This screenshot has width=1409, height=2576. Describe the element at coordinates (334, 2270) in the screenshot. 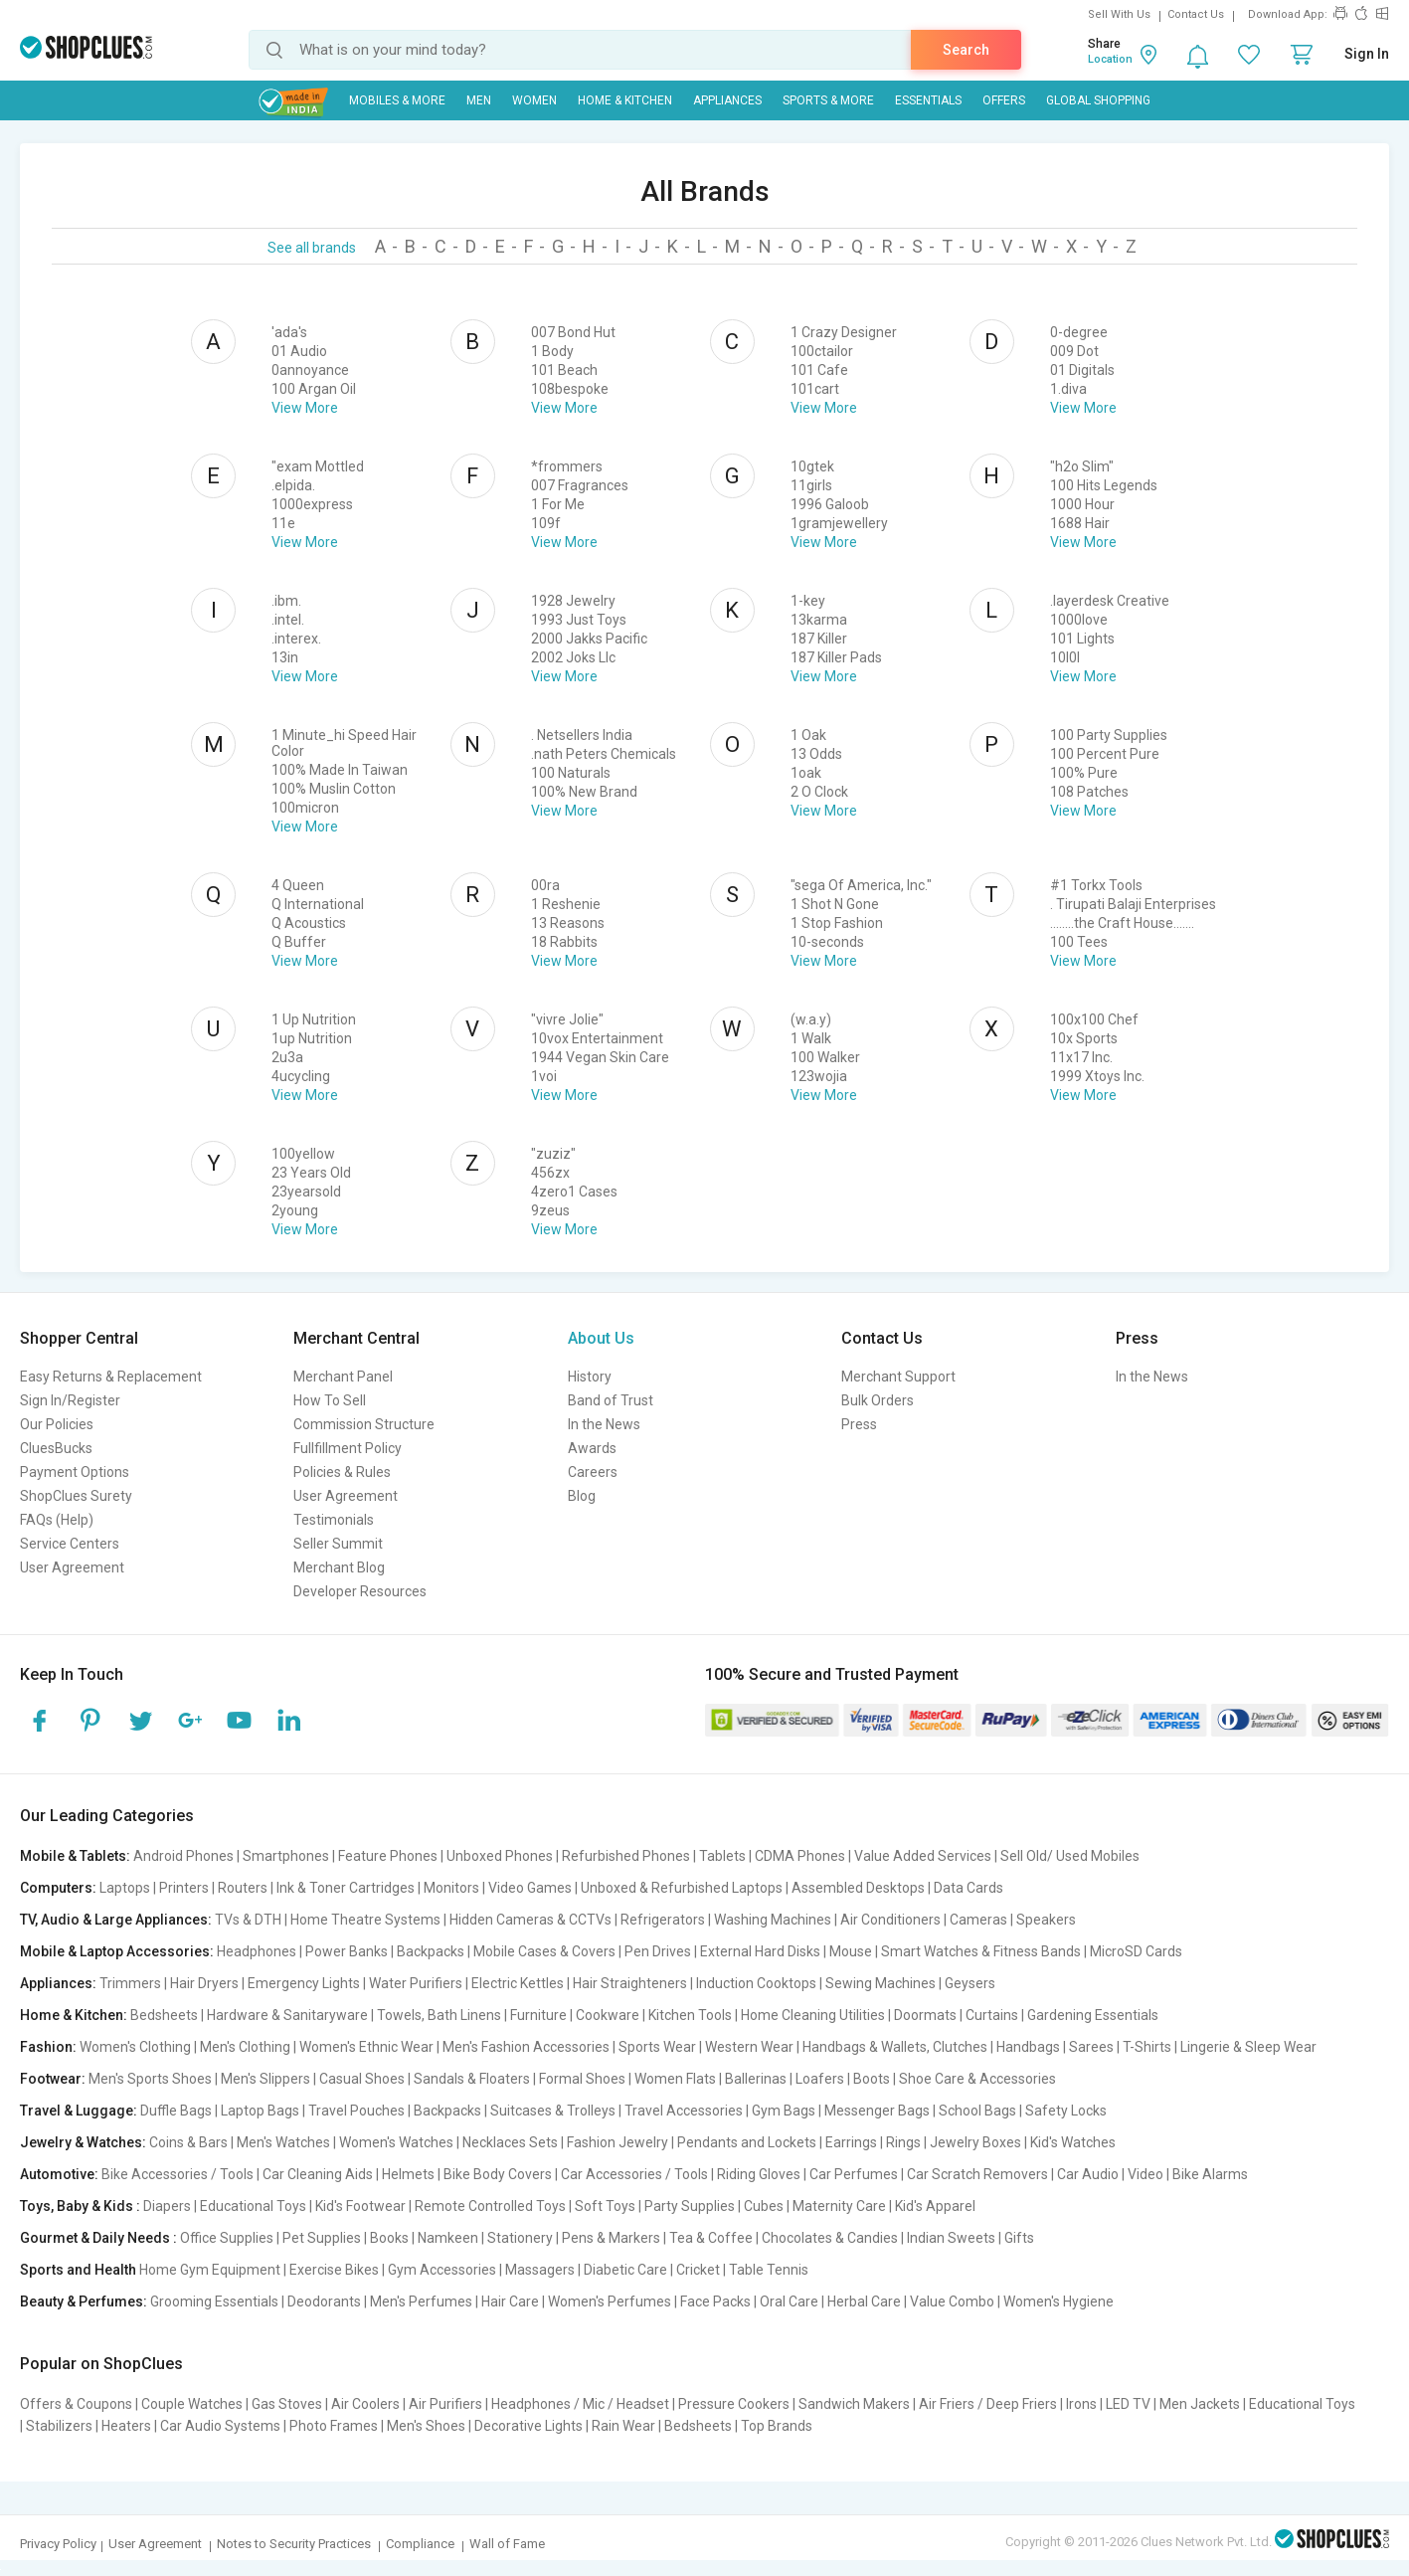

I see `Exercise Bikes` at that location.